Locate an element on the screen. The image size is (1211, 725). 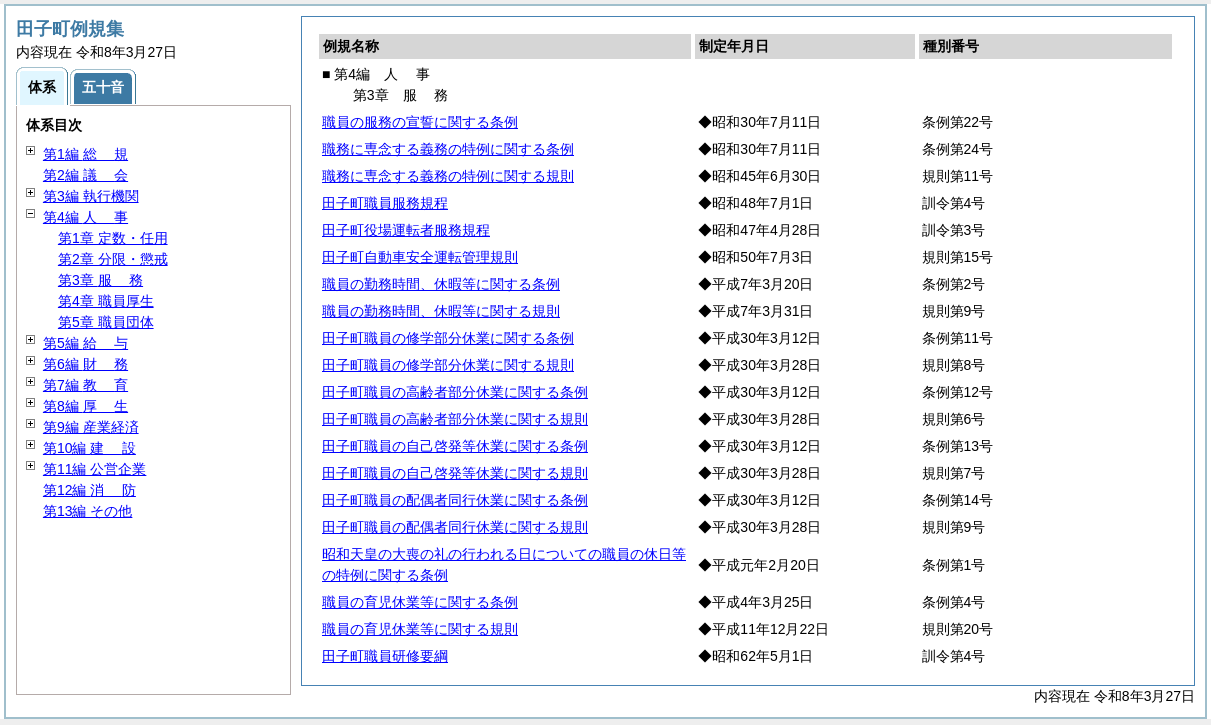
職員の勤務時間、休暇等に関する条例 is located at coordinates (441, 284).